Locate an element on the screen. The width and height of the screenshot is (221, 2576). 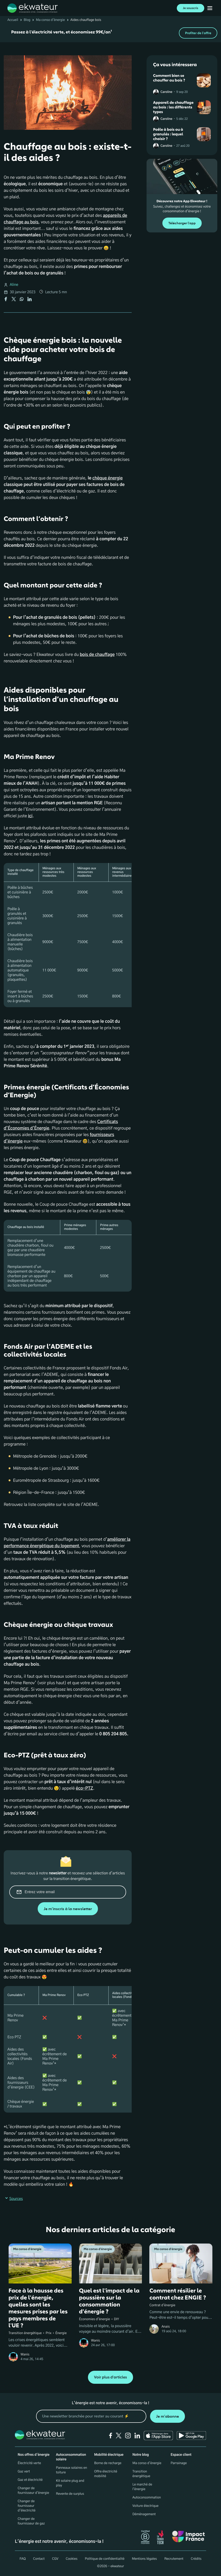
[Ekwateur play store icon] is located at coordinates (191, 2435).